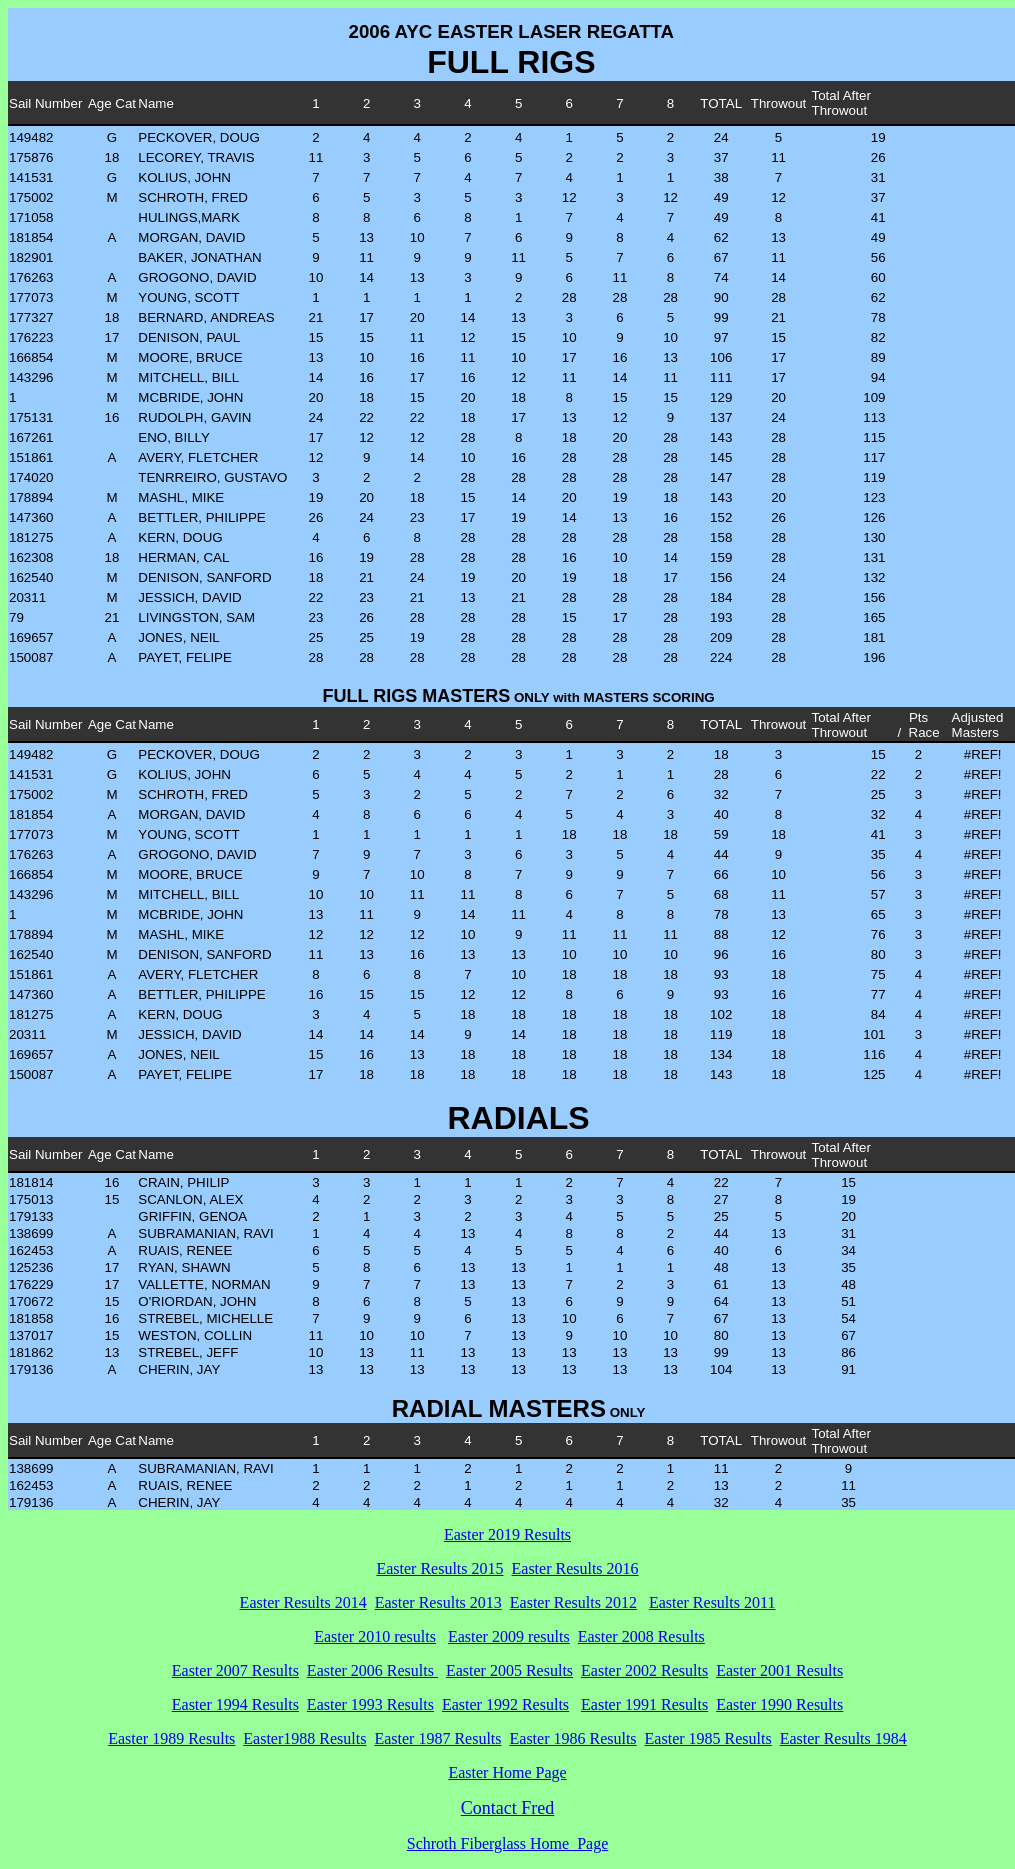 The image size is (1015, 1869). Describe the element at coordinates (438, 1602) in the screenshot. I see `Easter Results 2013` at that location.